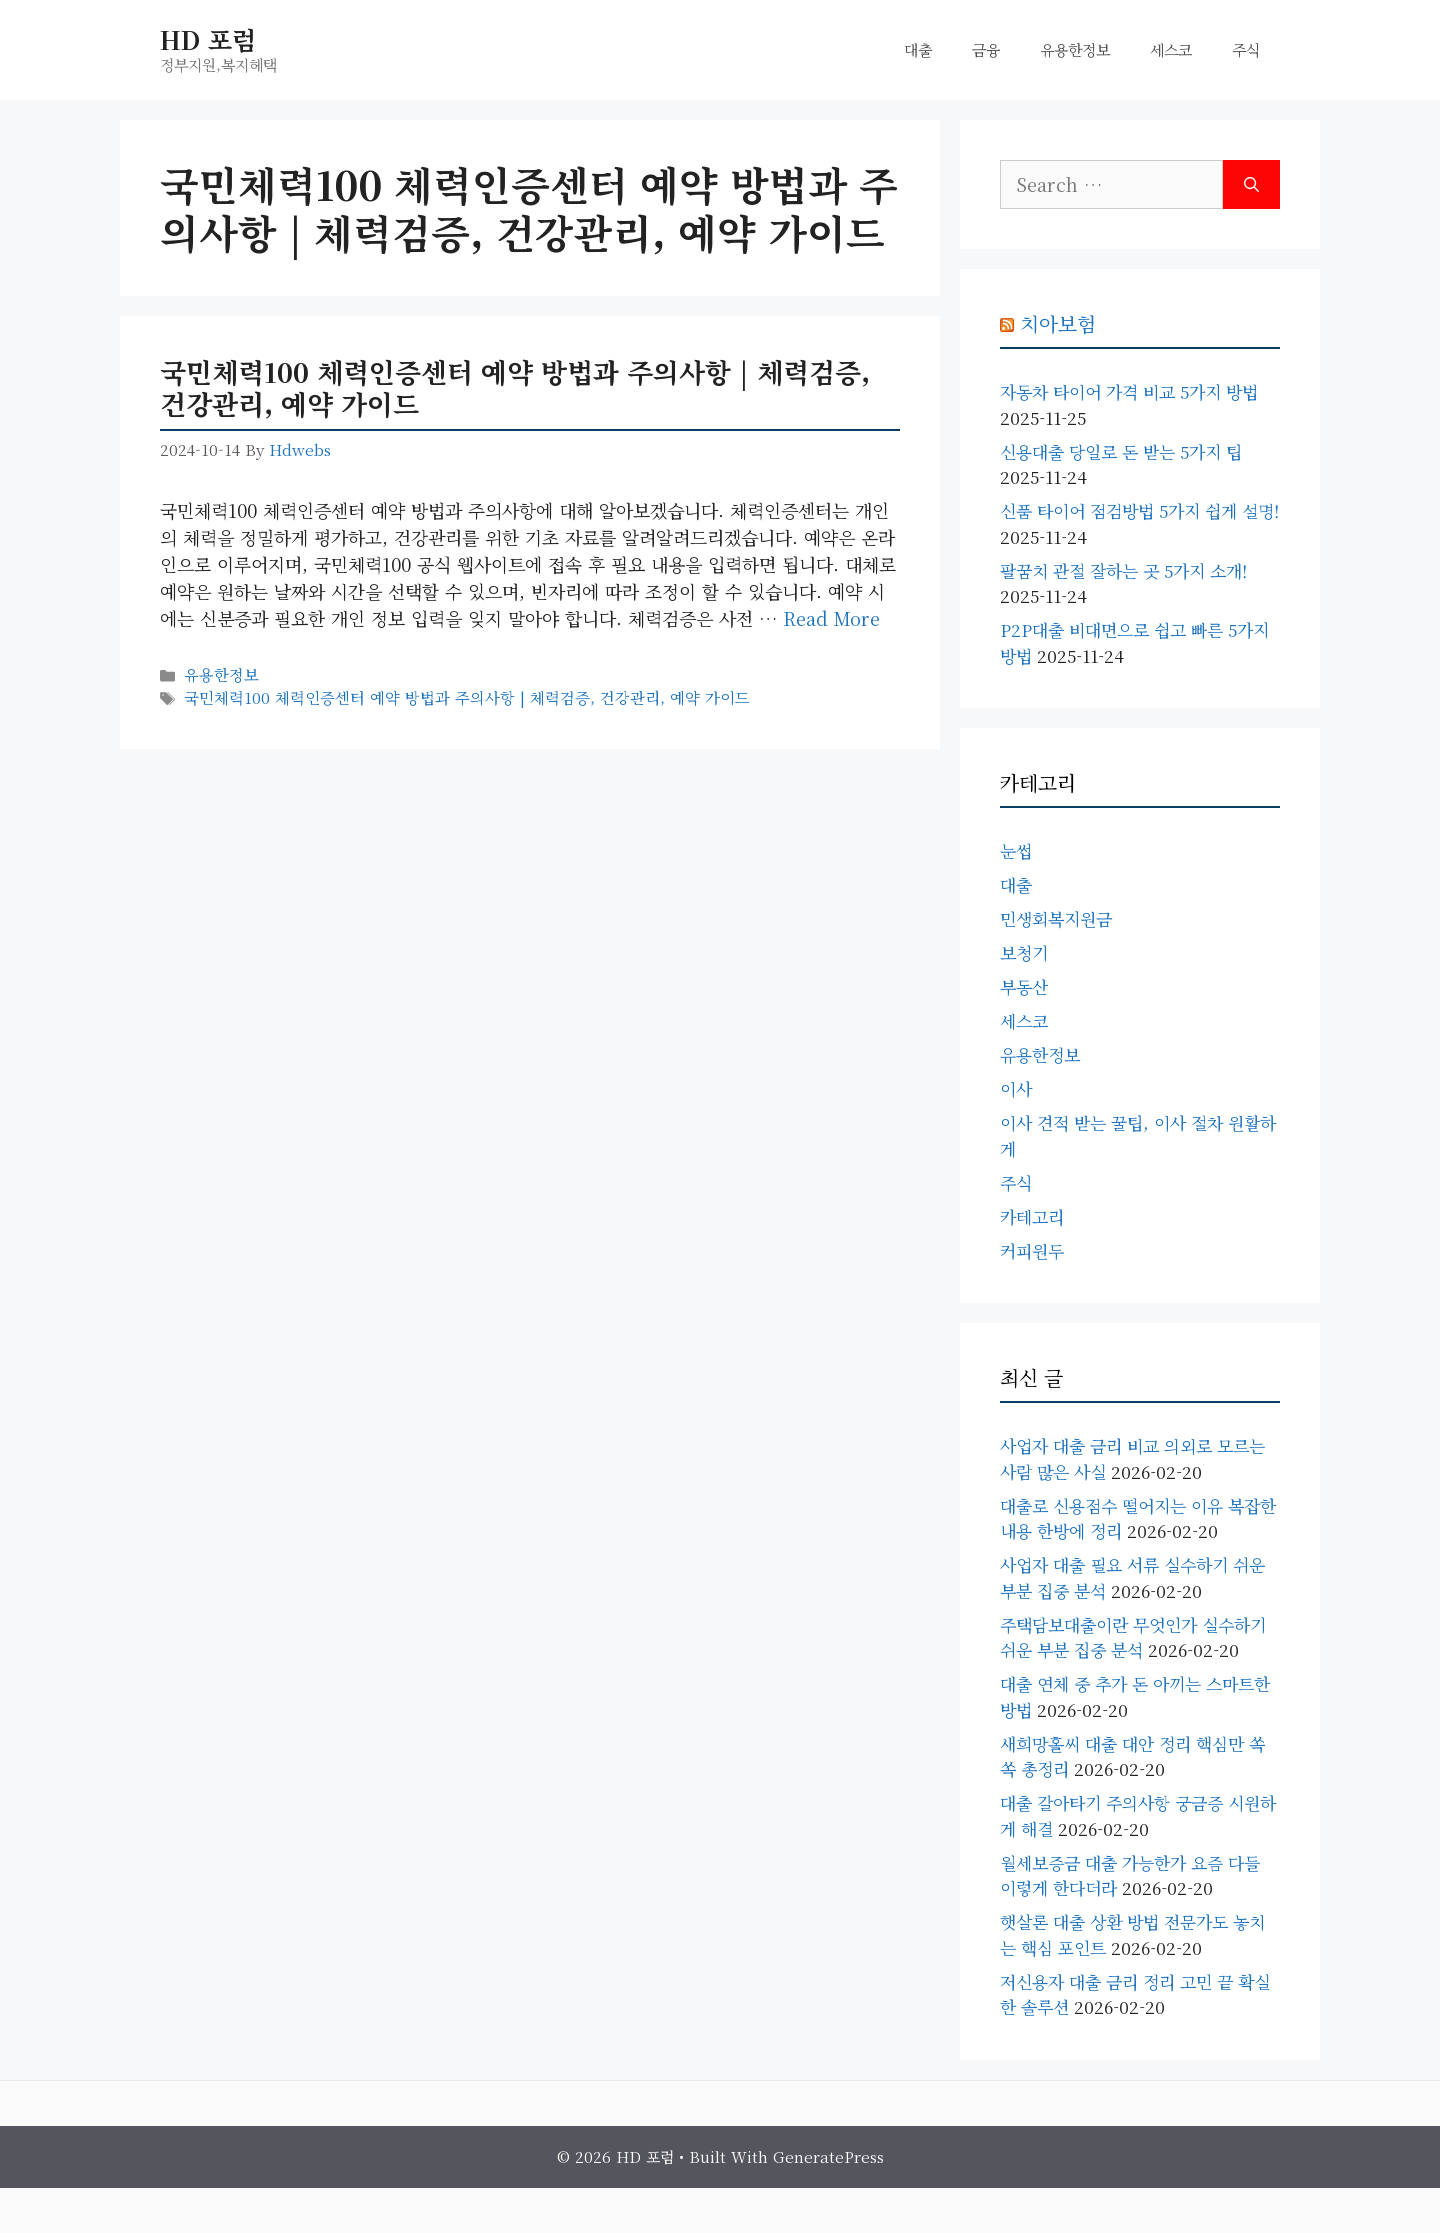  What do you see at coordinates (1121, 451) in the screenshot?
I see `신용대출 당일로 돈 받는 5가지 팁` at bounding box center [1121, 451].